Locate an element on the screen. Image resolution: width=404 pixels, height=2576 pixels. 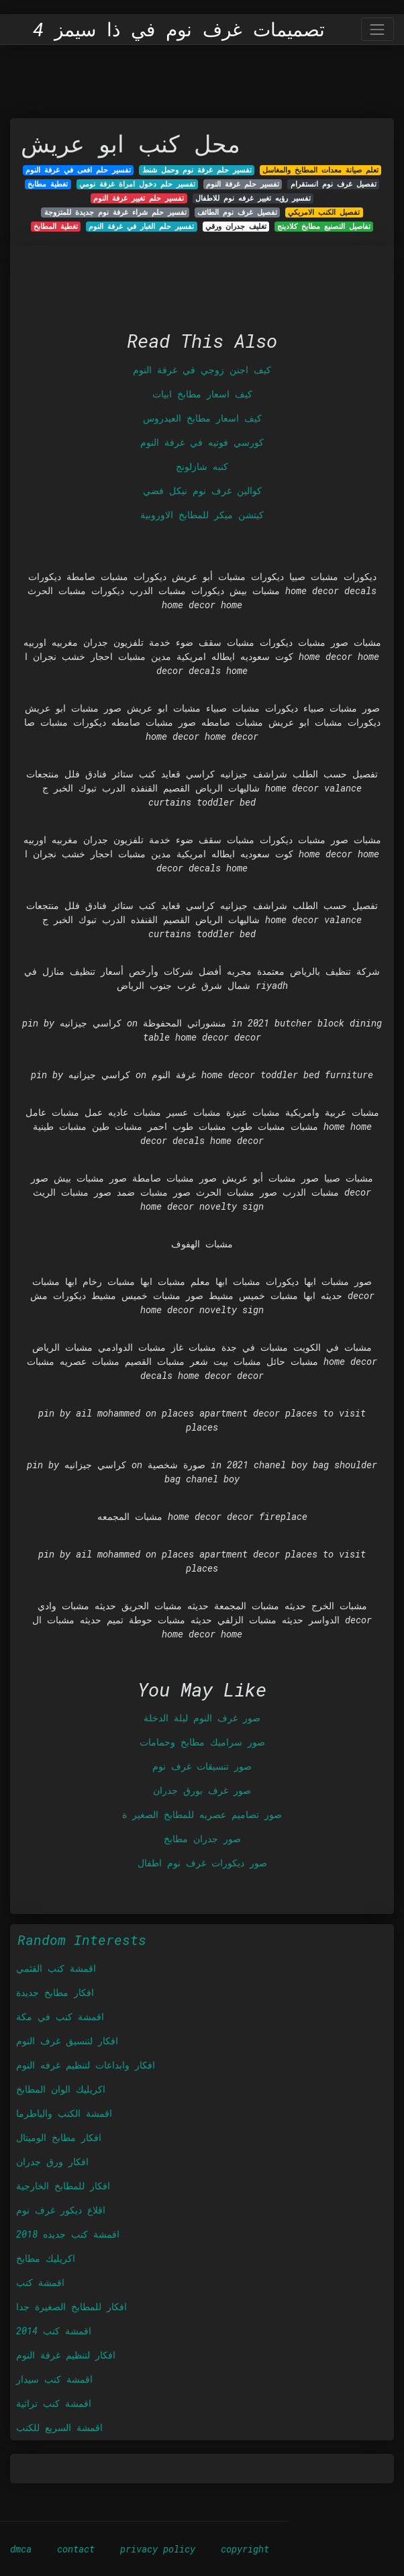
افكار ورق جدران is located at coordinates (52, 2161).